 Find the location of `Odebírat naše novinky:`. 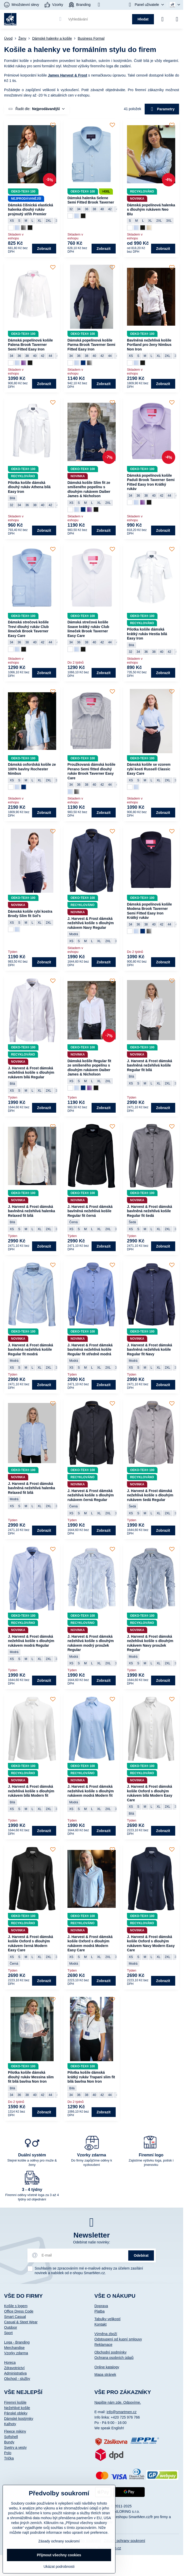

Odebírat naše novinky: is located at coordinates (91, 2242).